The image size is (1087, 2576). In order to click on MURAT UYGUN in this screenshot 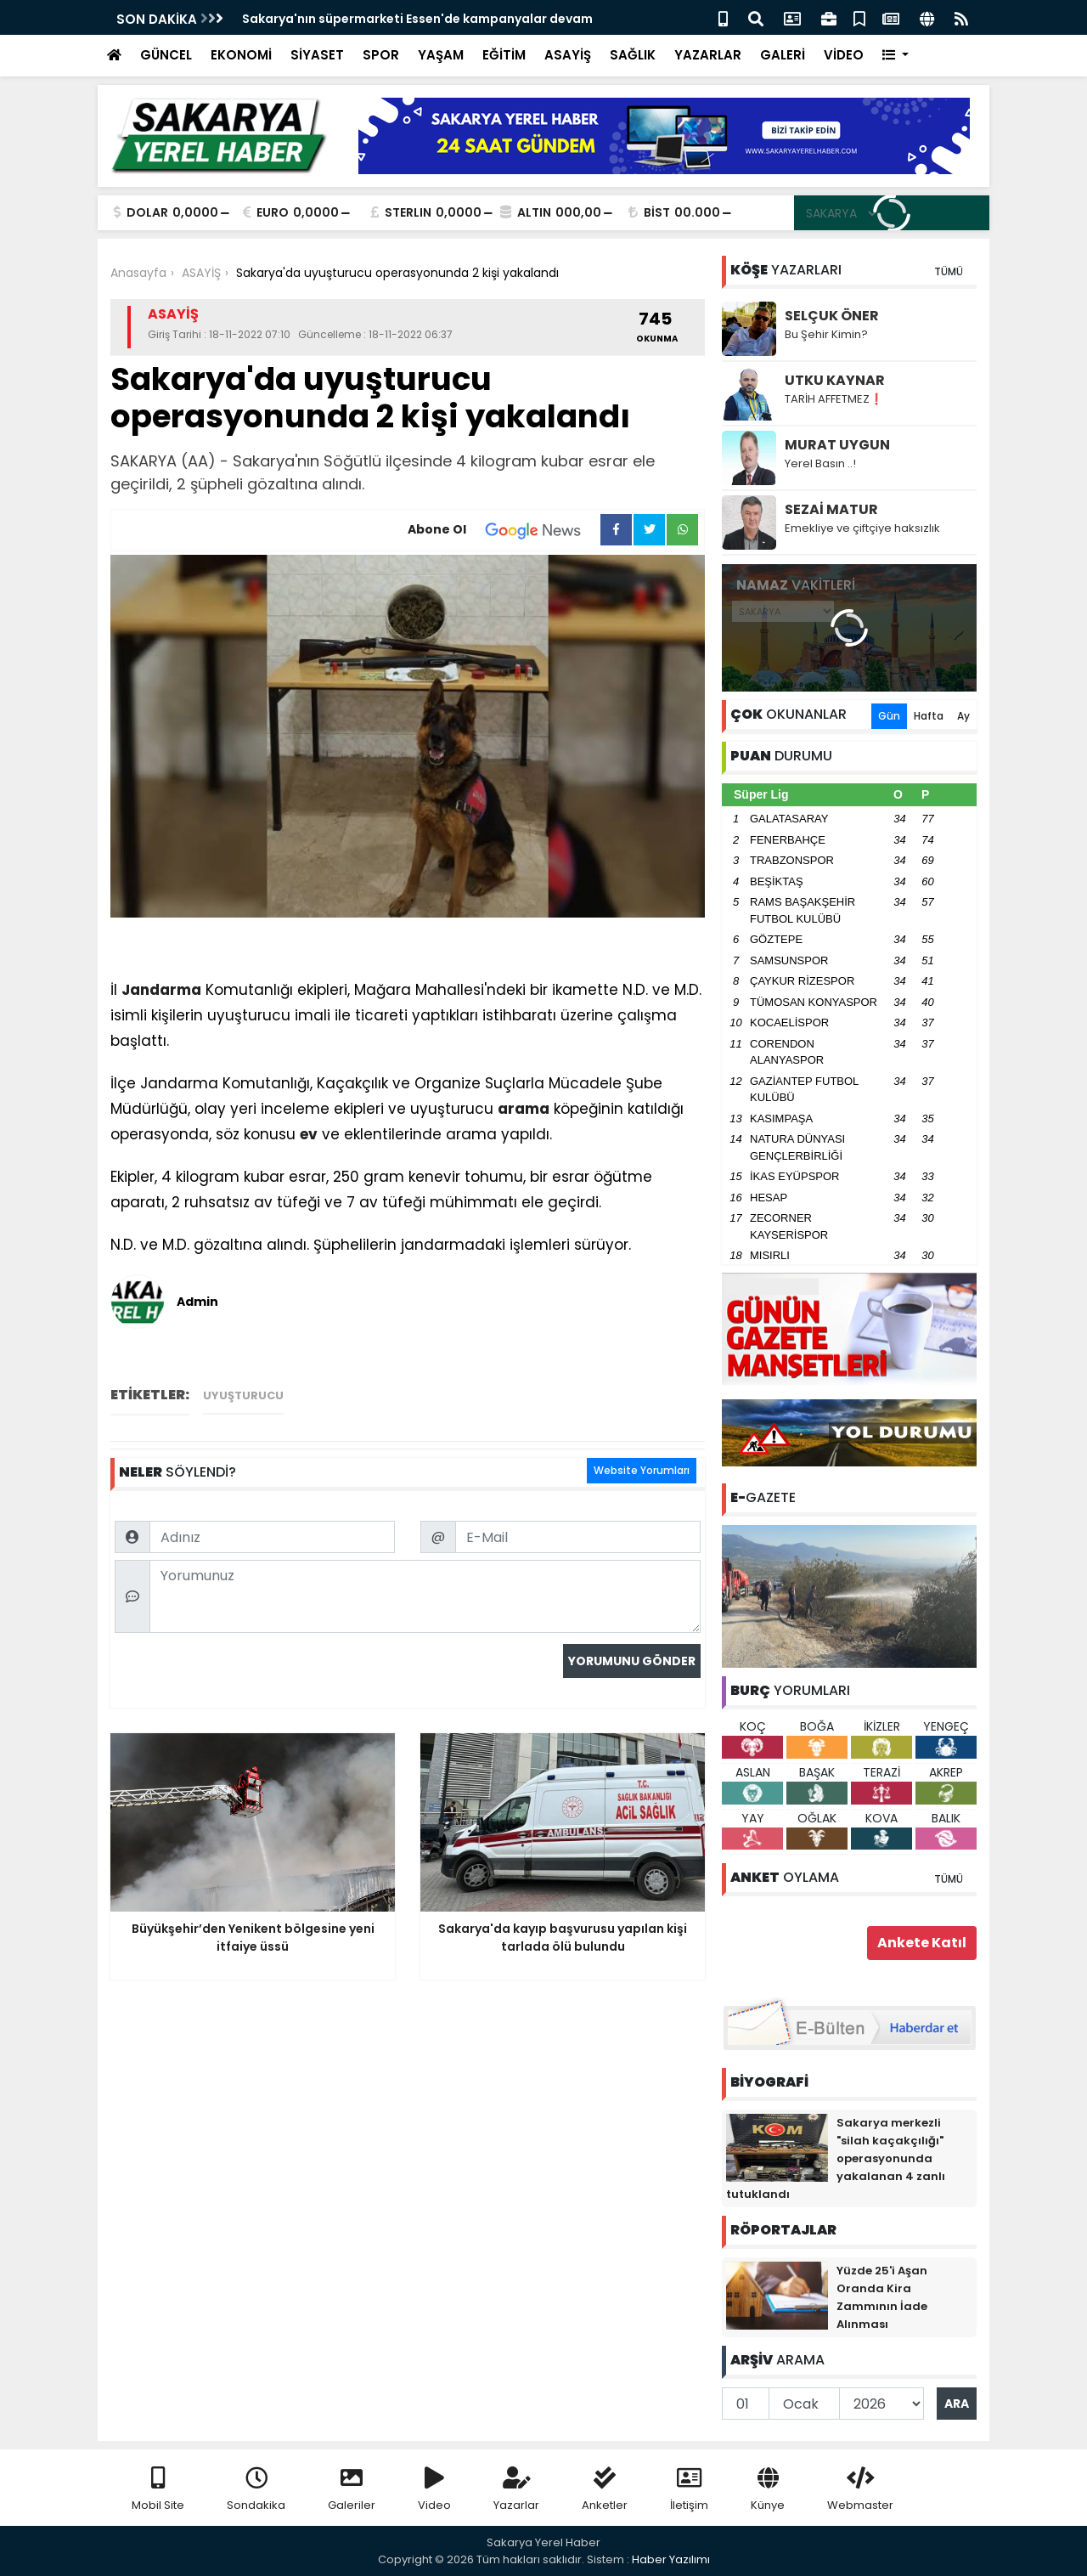, I will do `click(837, 445)`.